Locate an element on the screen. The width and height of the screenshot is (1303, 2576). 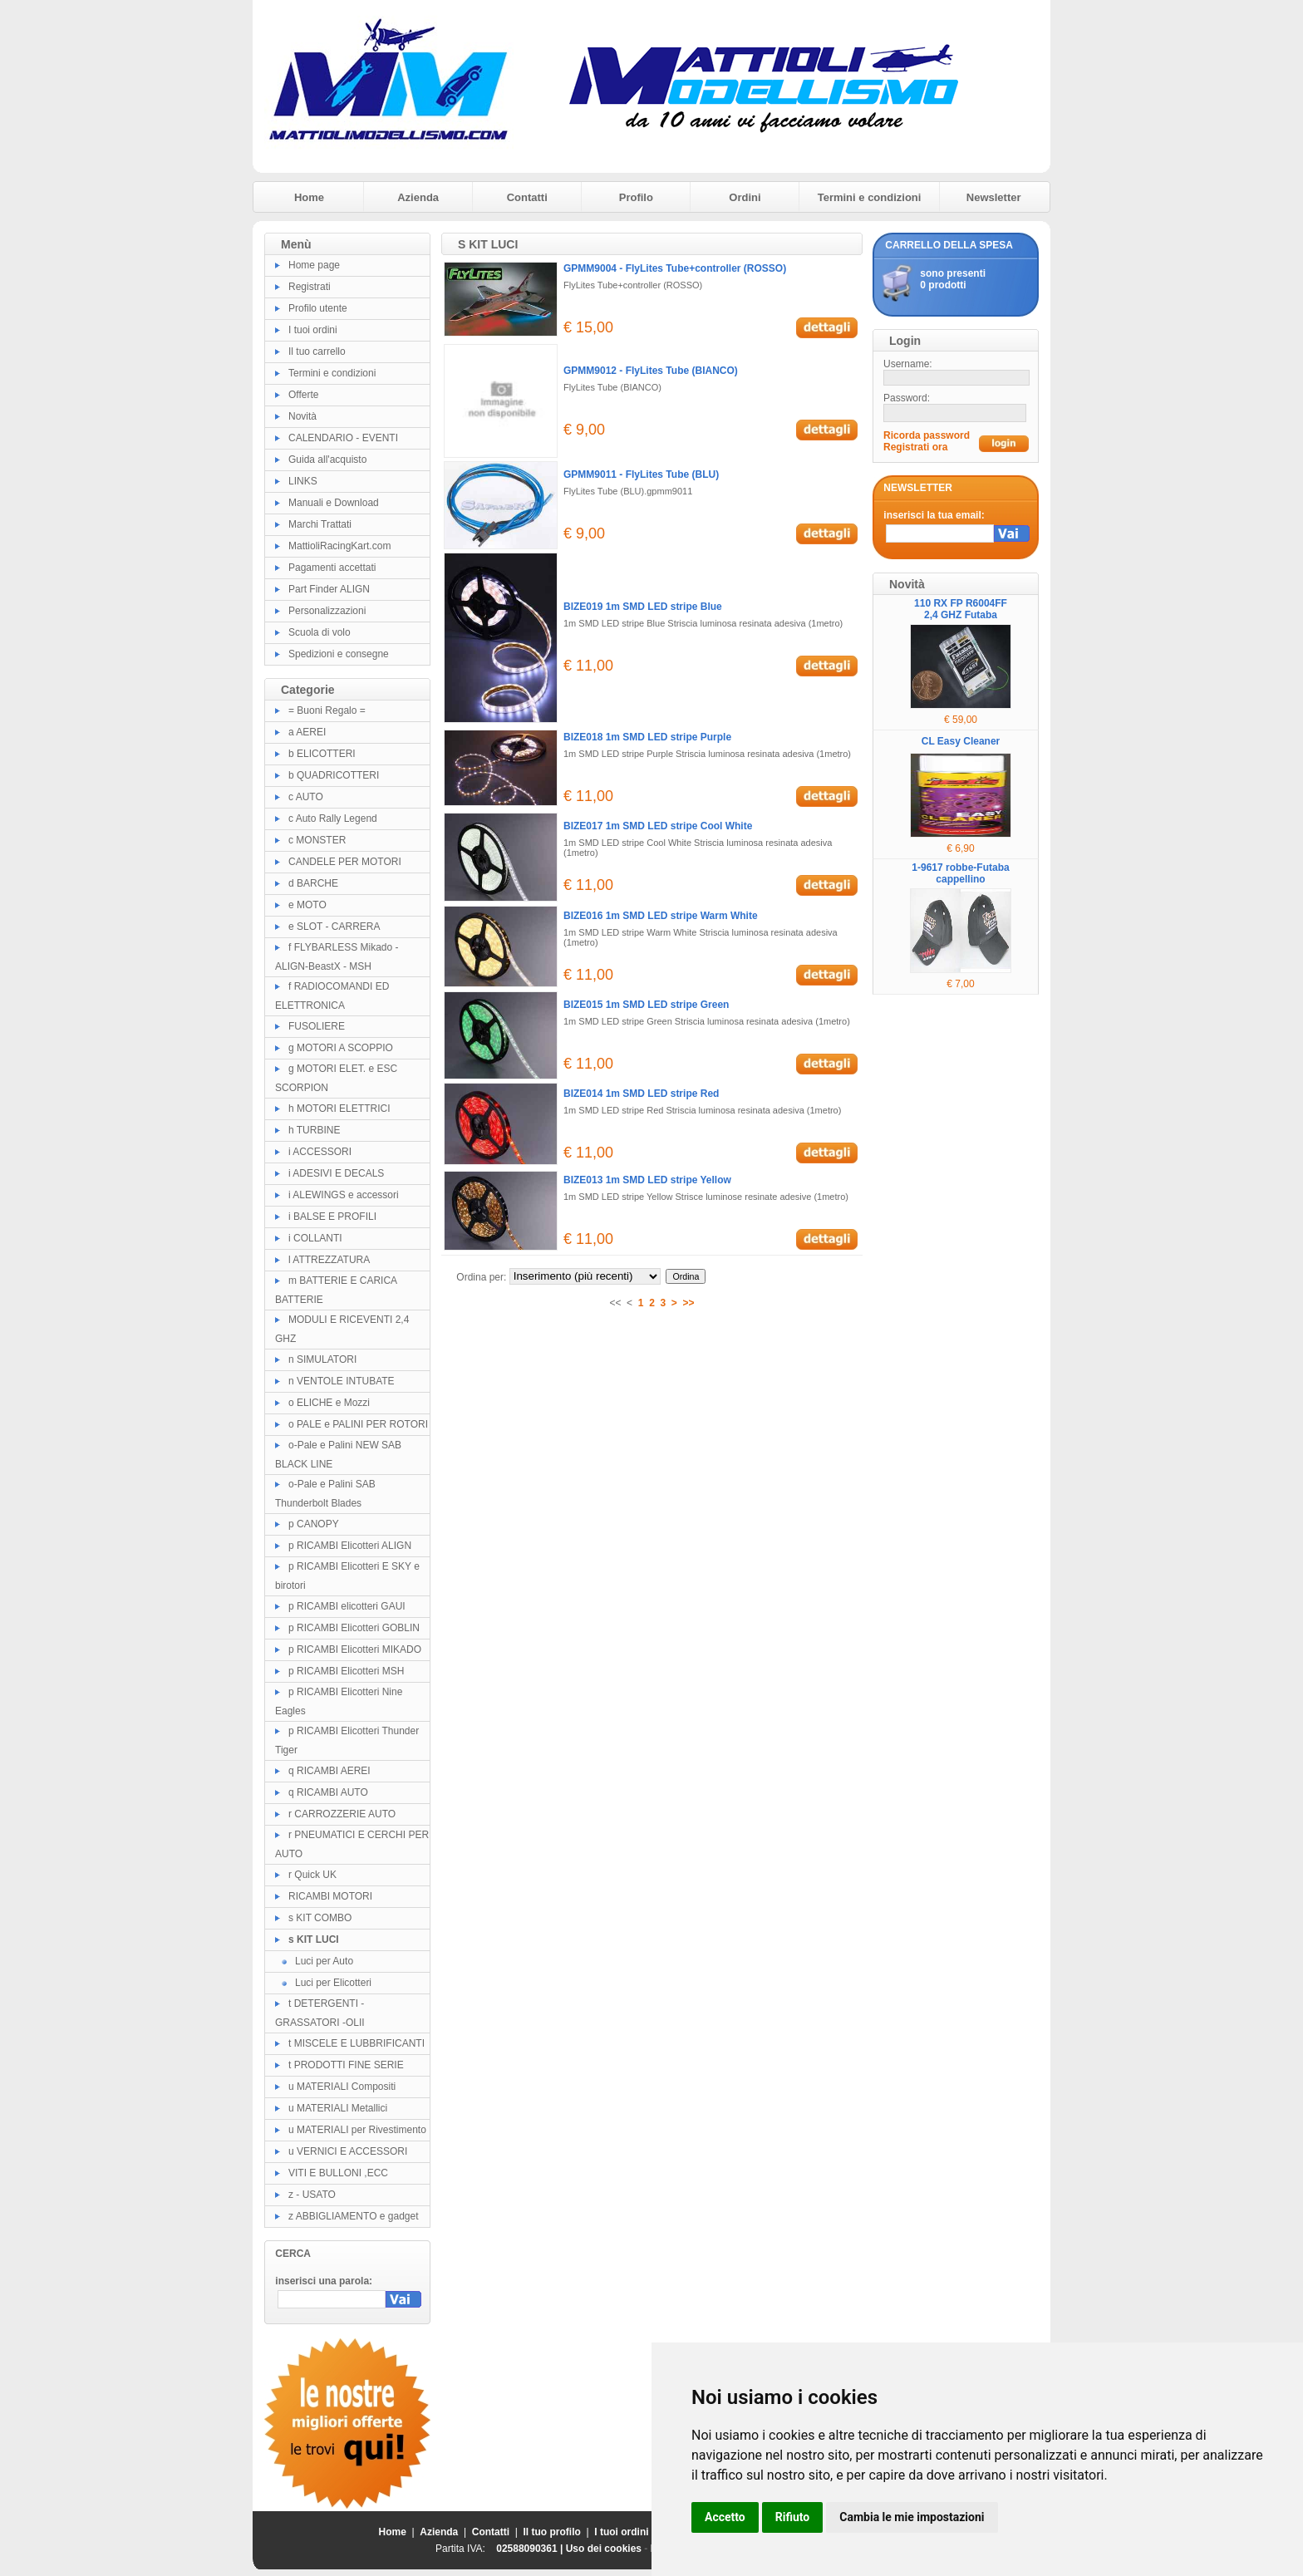
Guida all'acquisto is located at coordinates (327, 459).